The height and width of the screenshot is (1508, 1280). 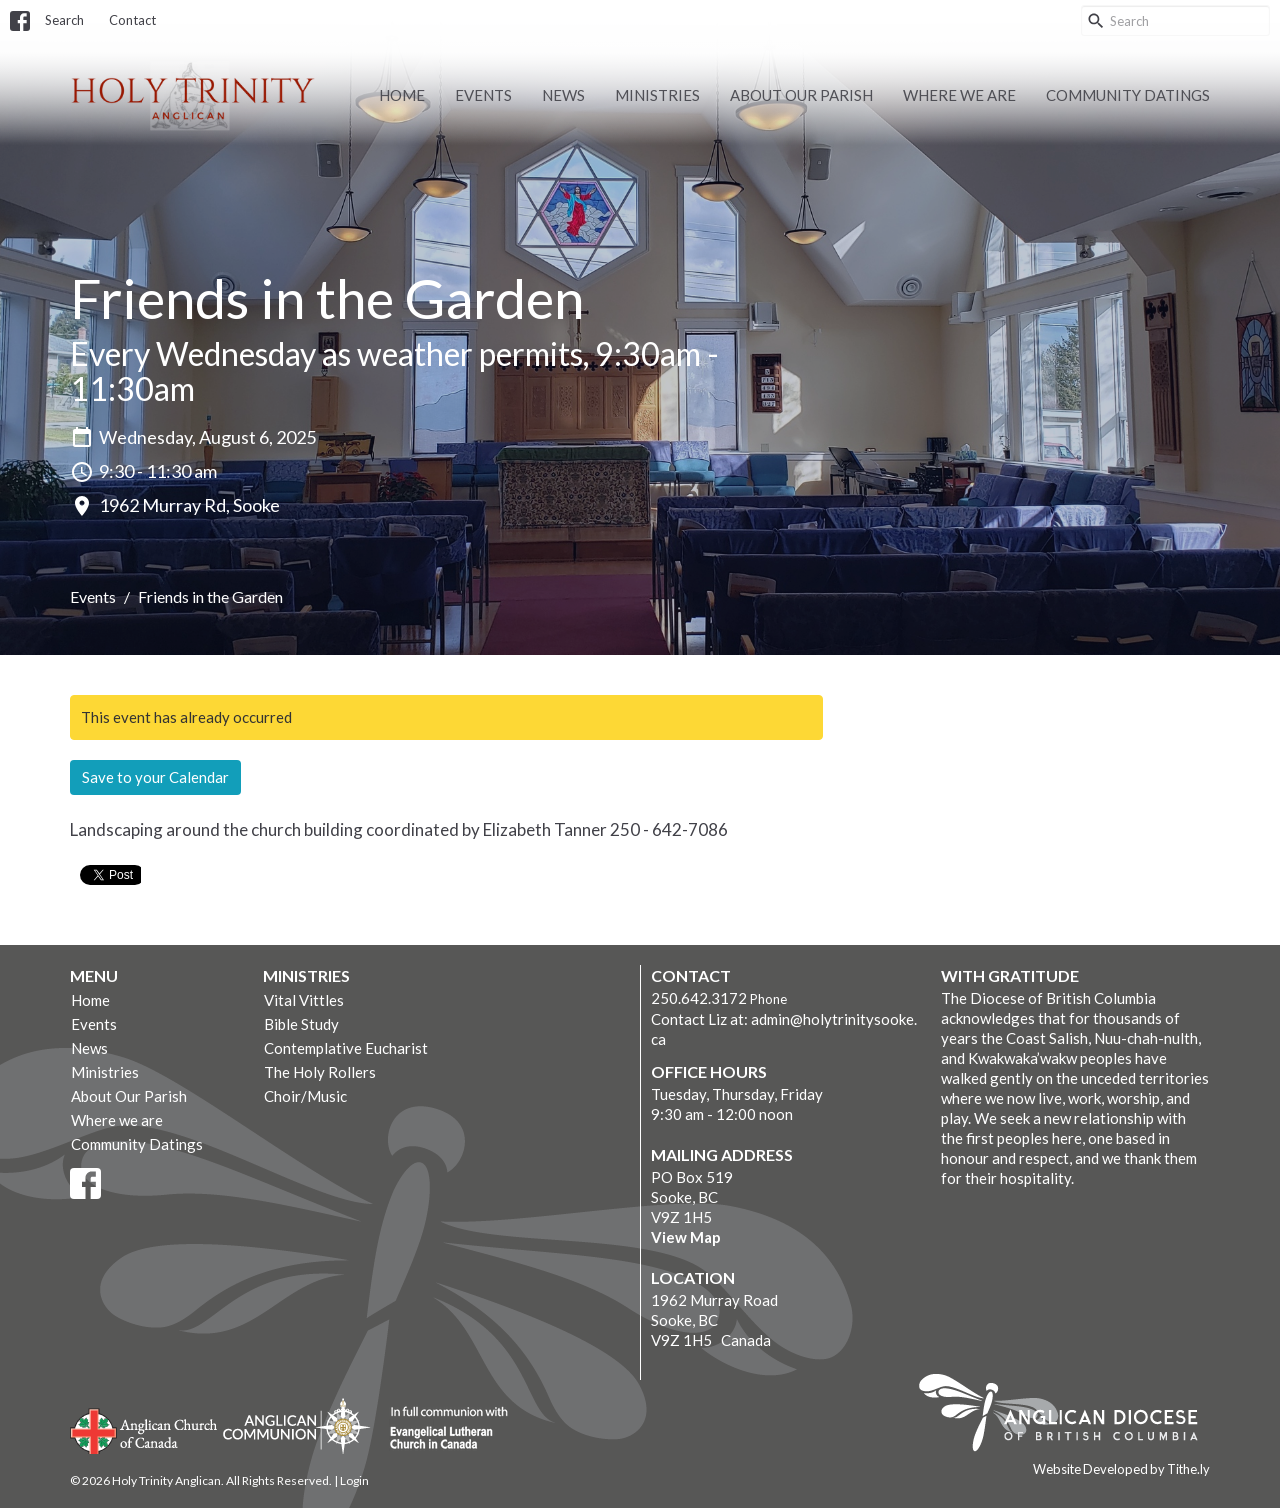 What do you see at coordinates (301, 1024) in the screenshot?
I see `Bible Study` at bounding box center [301, 1024].